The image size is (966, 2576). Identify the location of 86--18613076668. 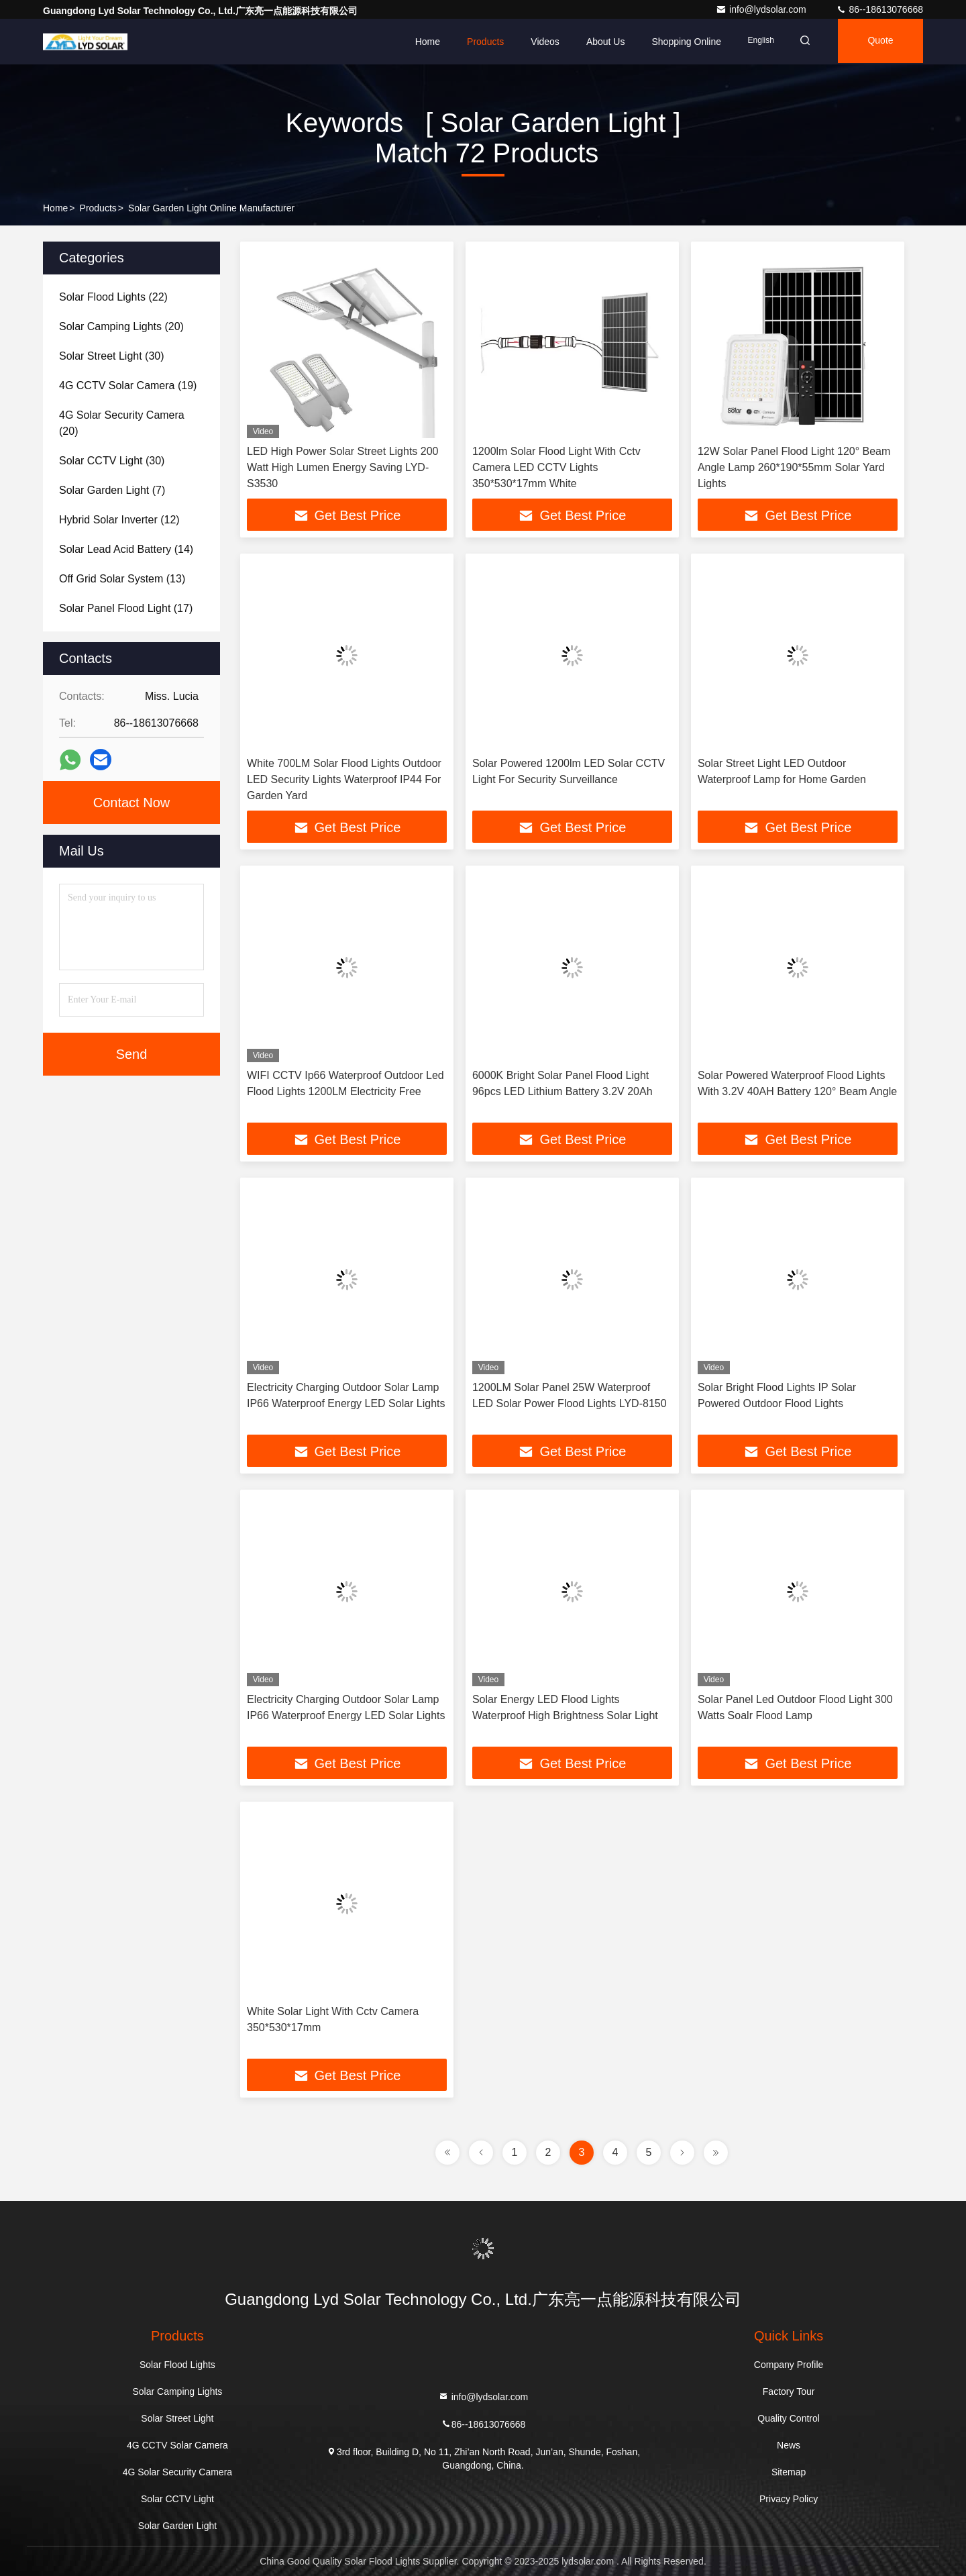
(879, 9).